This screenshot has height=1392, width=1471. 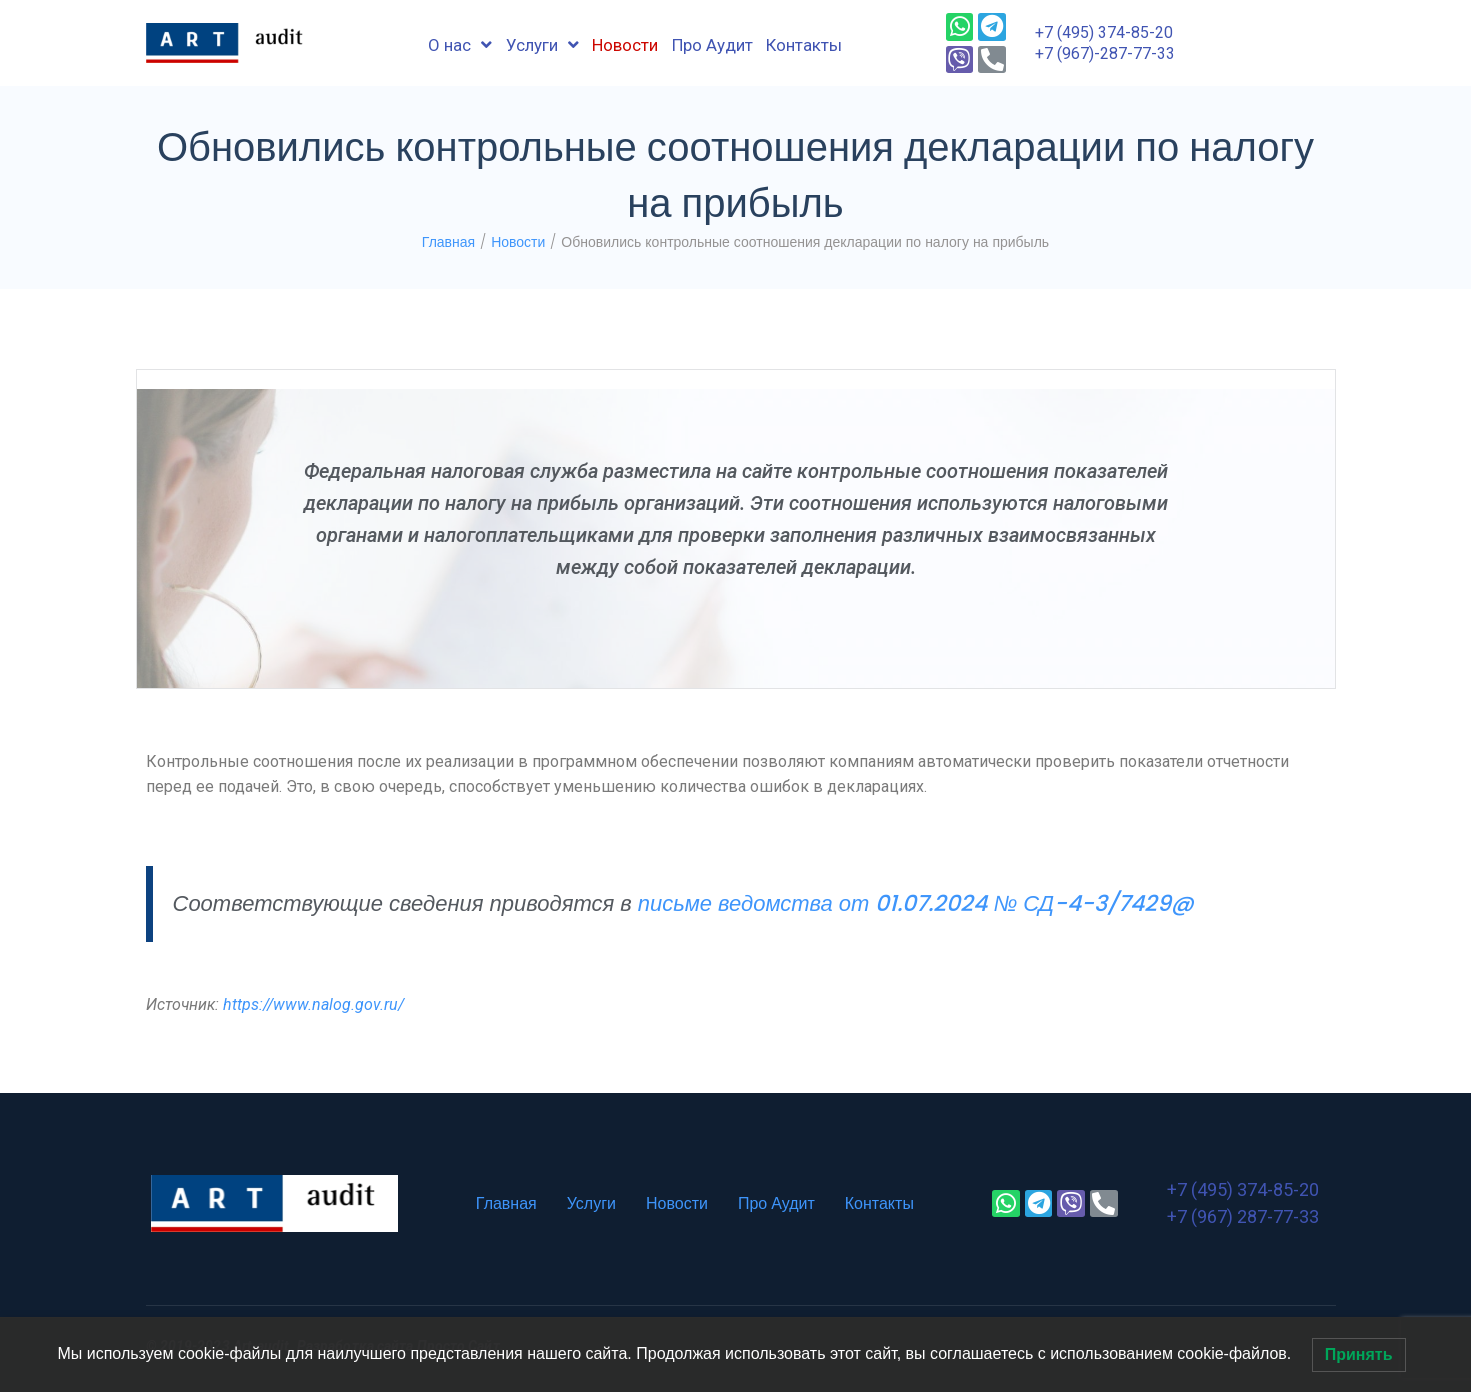 I want to click on +7 (495) 374-85-20, so click(x=1104, y=32).